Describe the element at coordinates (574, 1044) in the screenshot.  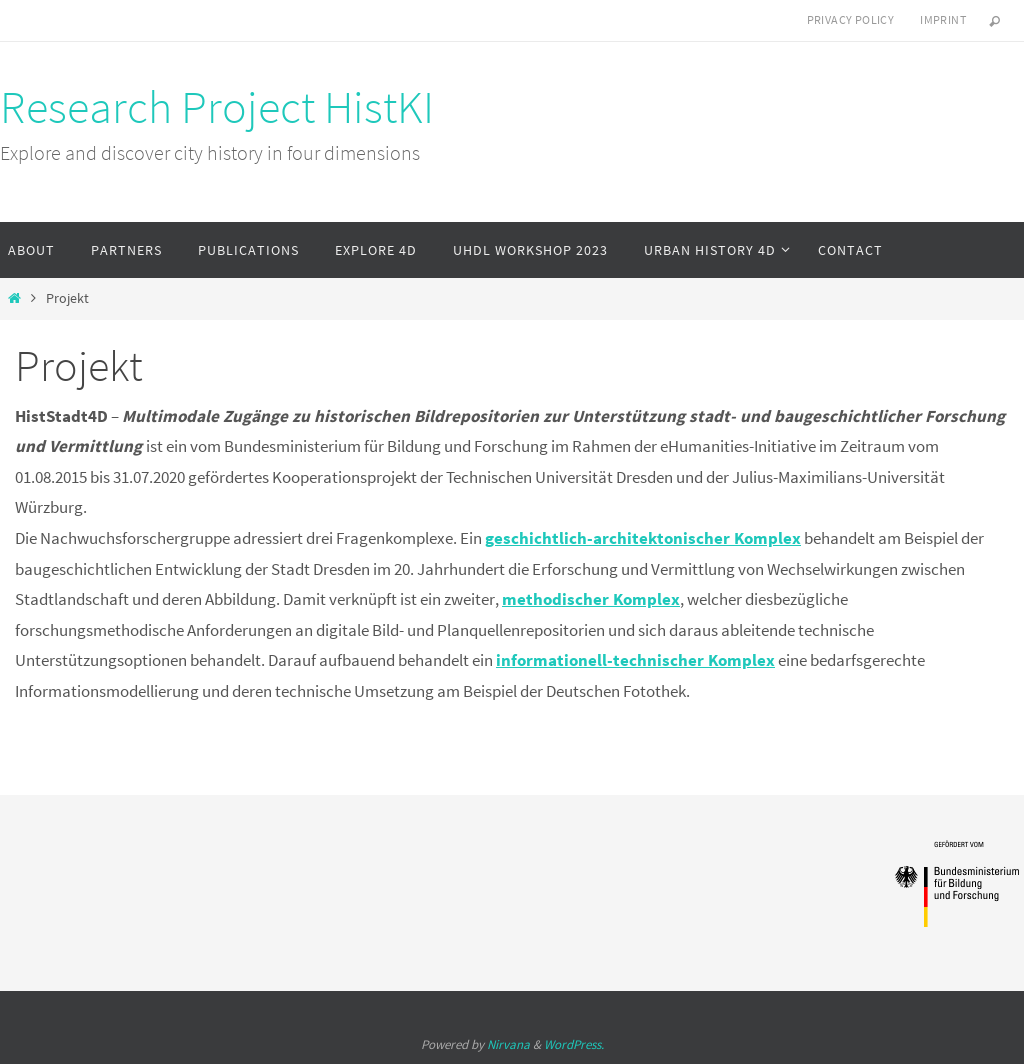
I see `WordPress.` at that location.